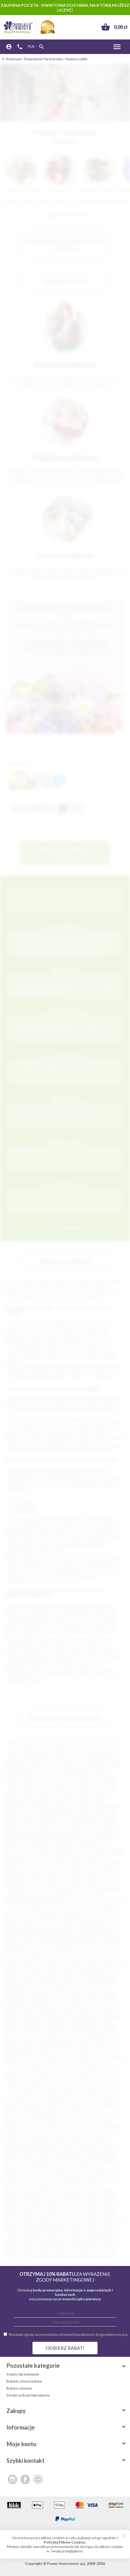 The image size is (130, 2576). What do you see at coordinates (26, 1743) in the screenshot?
I see `Lublin` at bounding box center [26, 1743].